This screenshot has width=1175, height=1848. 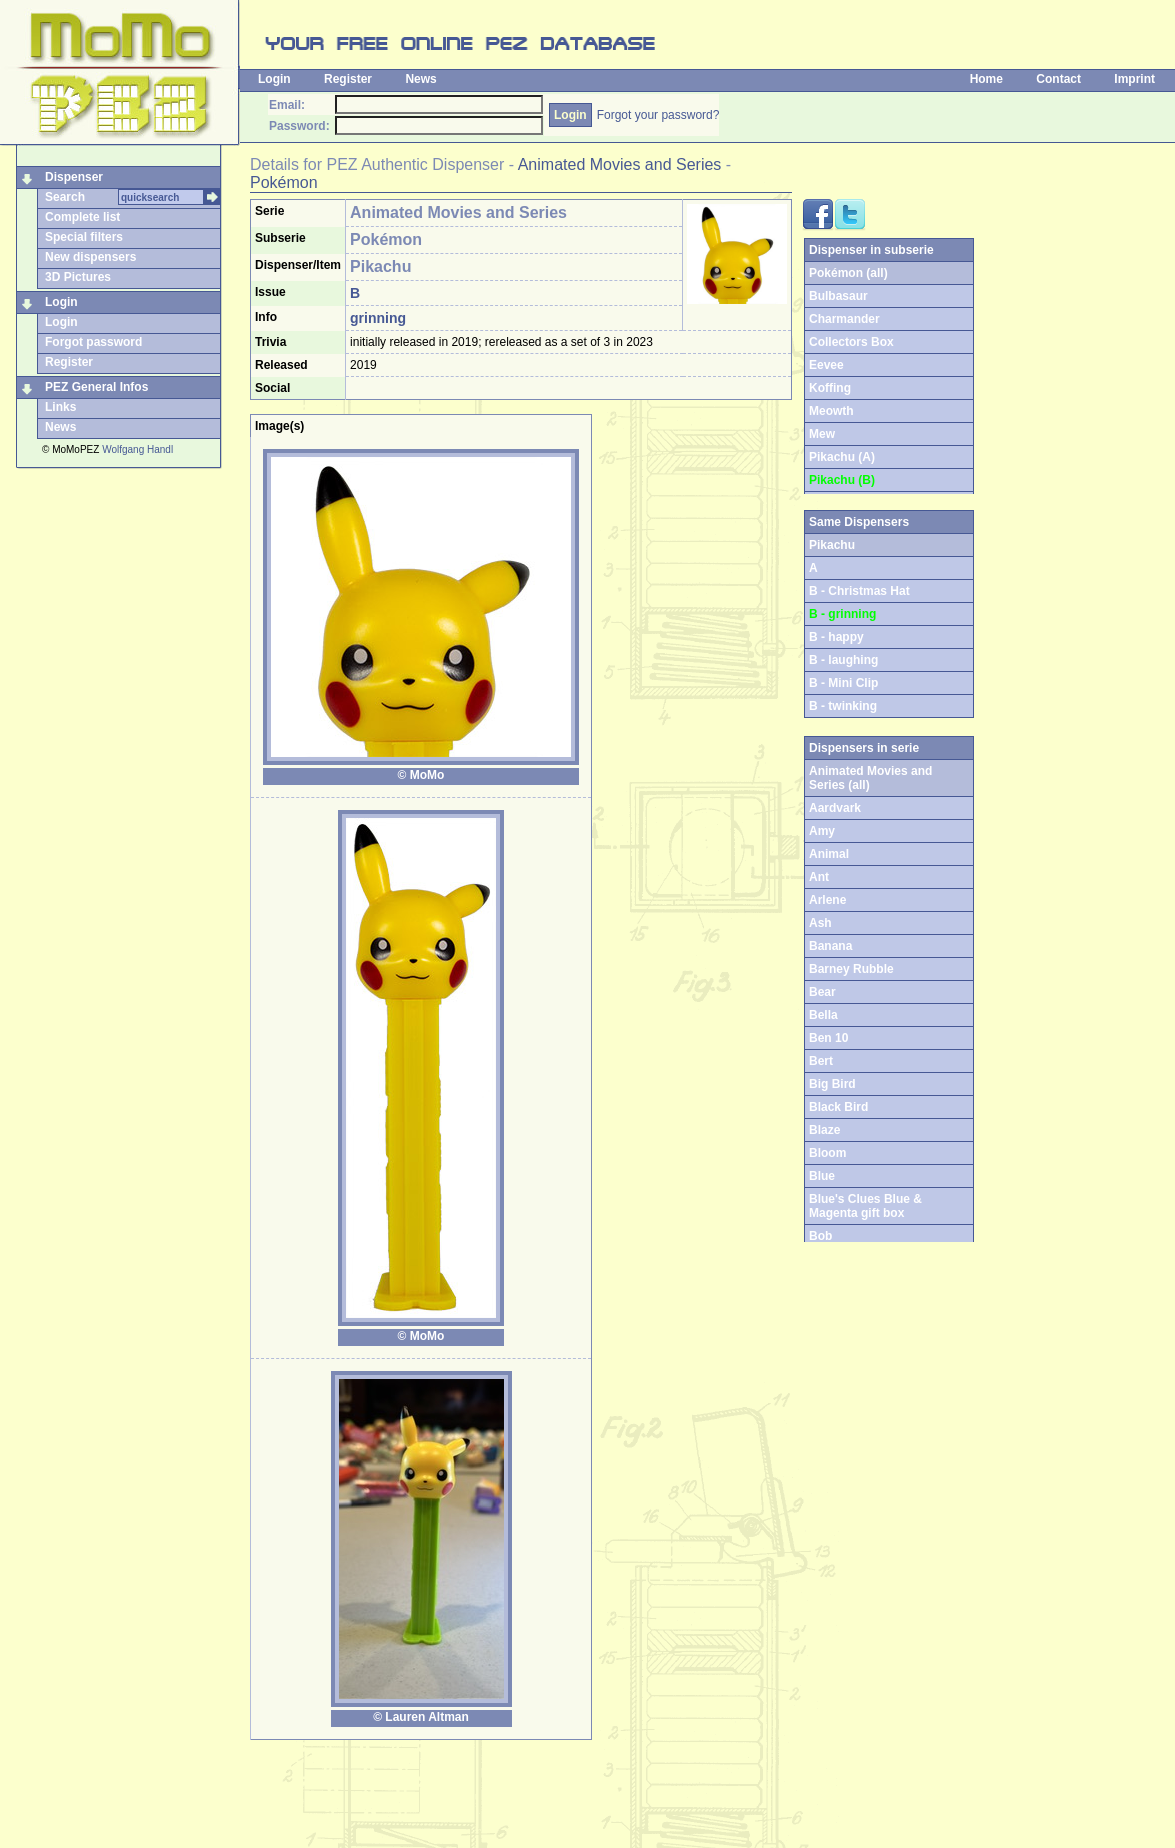 I want to click on Special filters, so click(x=84, y=237).